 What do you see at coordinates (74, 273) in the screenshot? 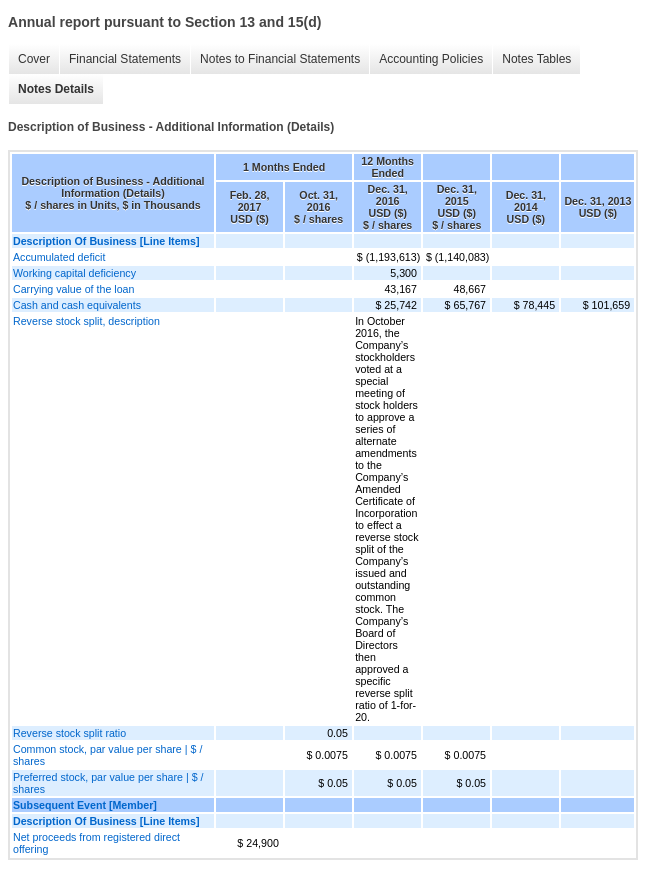
I see `Working capital deficiency` at bounding box center [74, 273].